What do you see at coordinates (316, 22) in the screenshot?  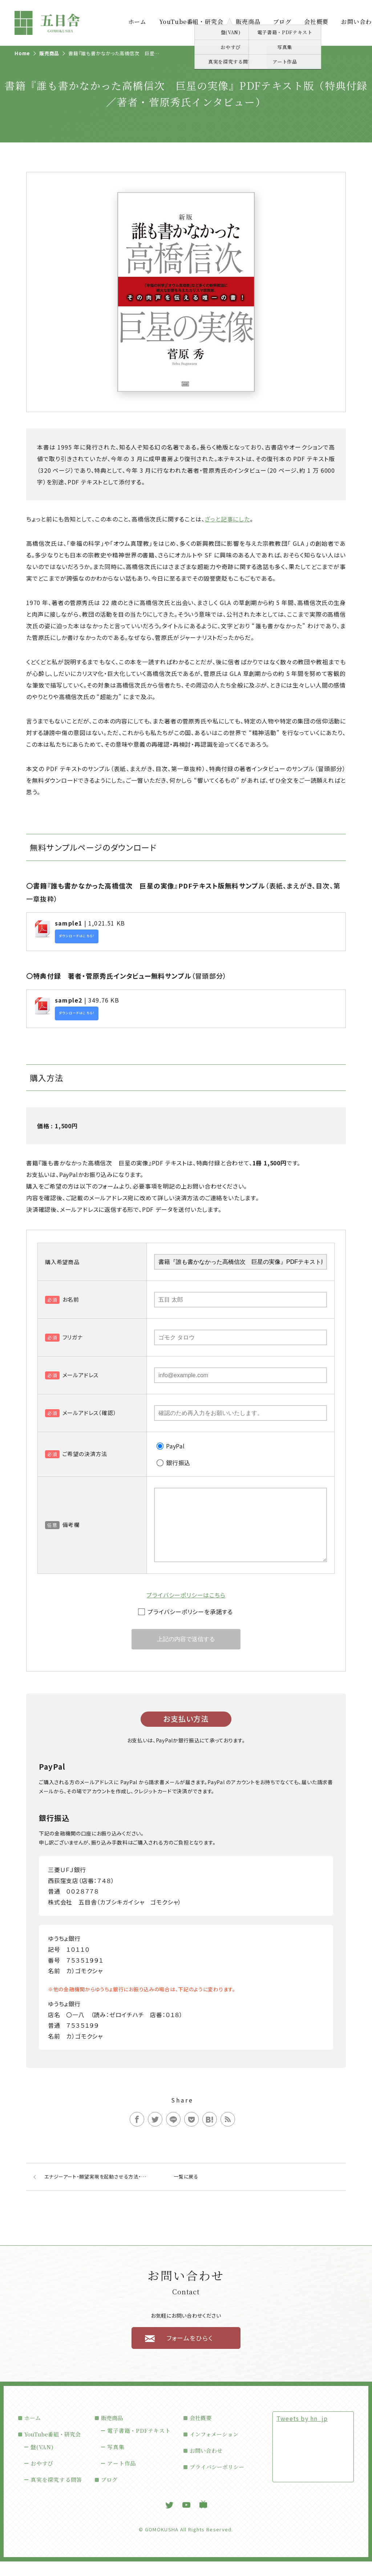 I see `会社概要` at bounding box center [316, 22].